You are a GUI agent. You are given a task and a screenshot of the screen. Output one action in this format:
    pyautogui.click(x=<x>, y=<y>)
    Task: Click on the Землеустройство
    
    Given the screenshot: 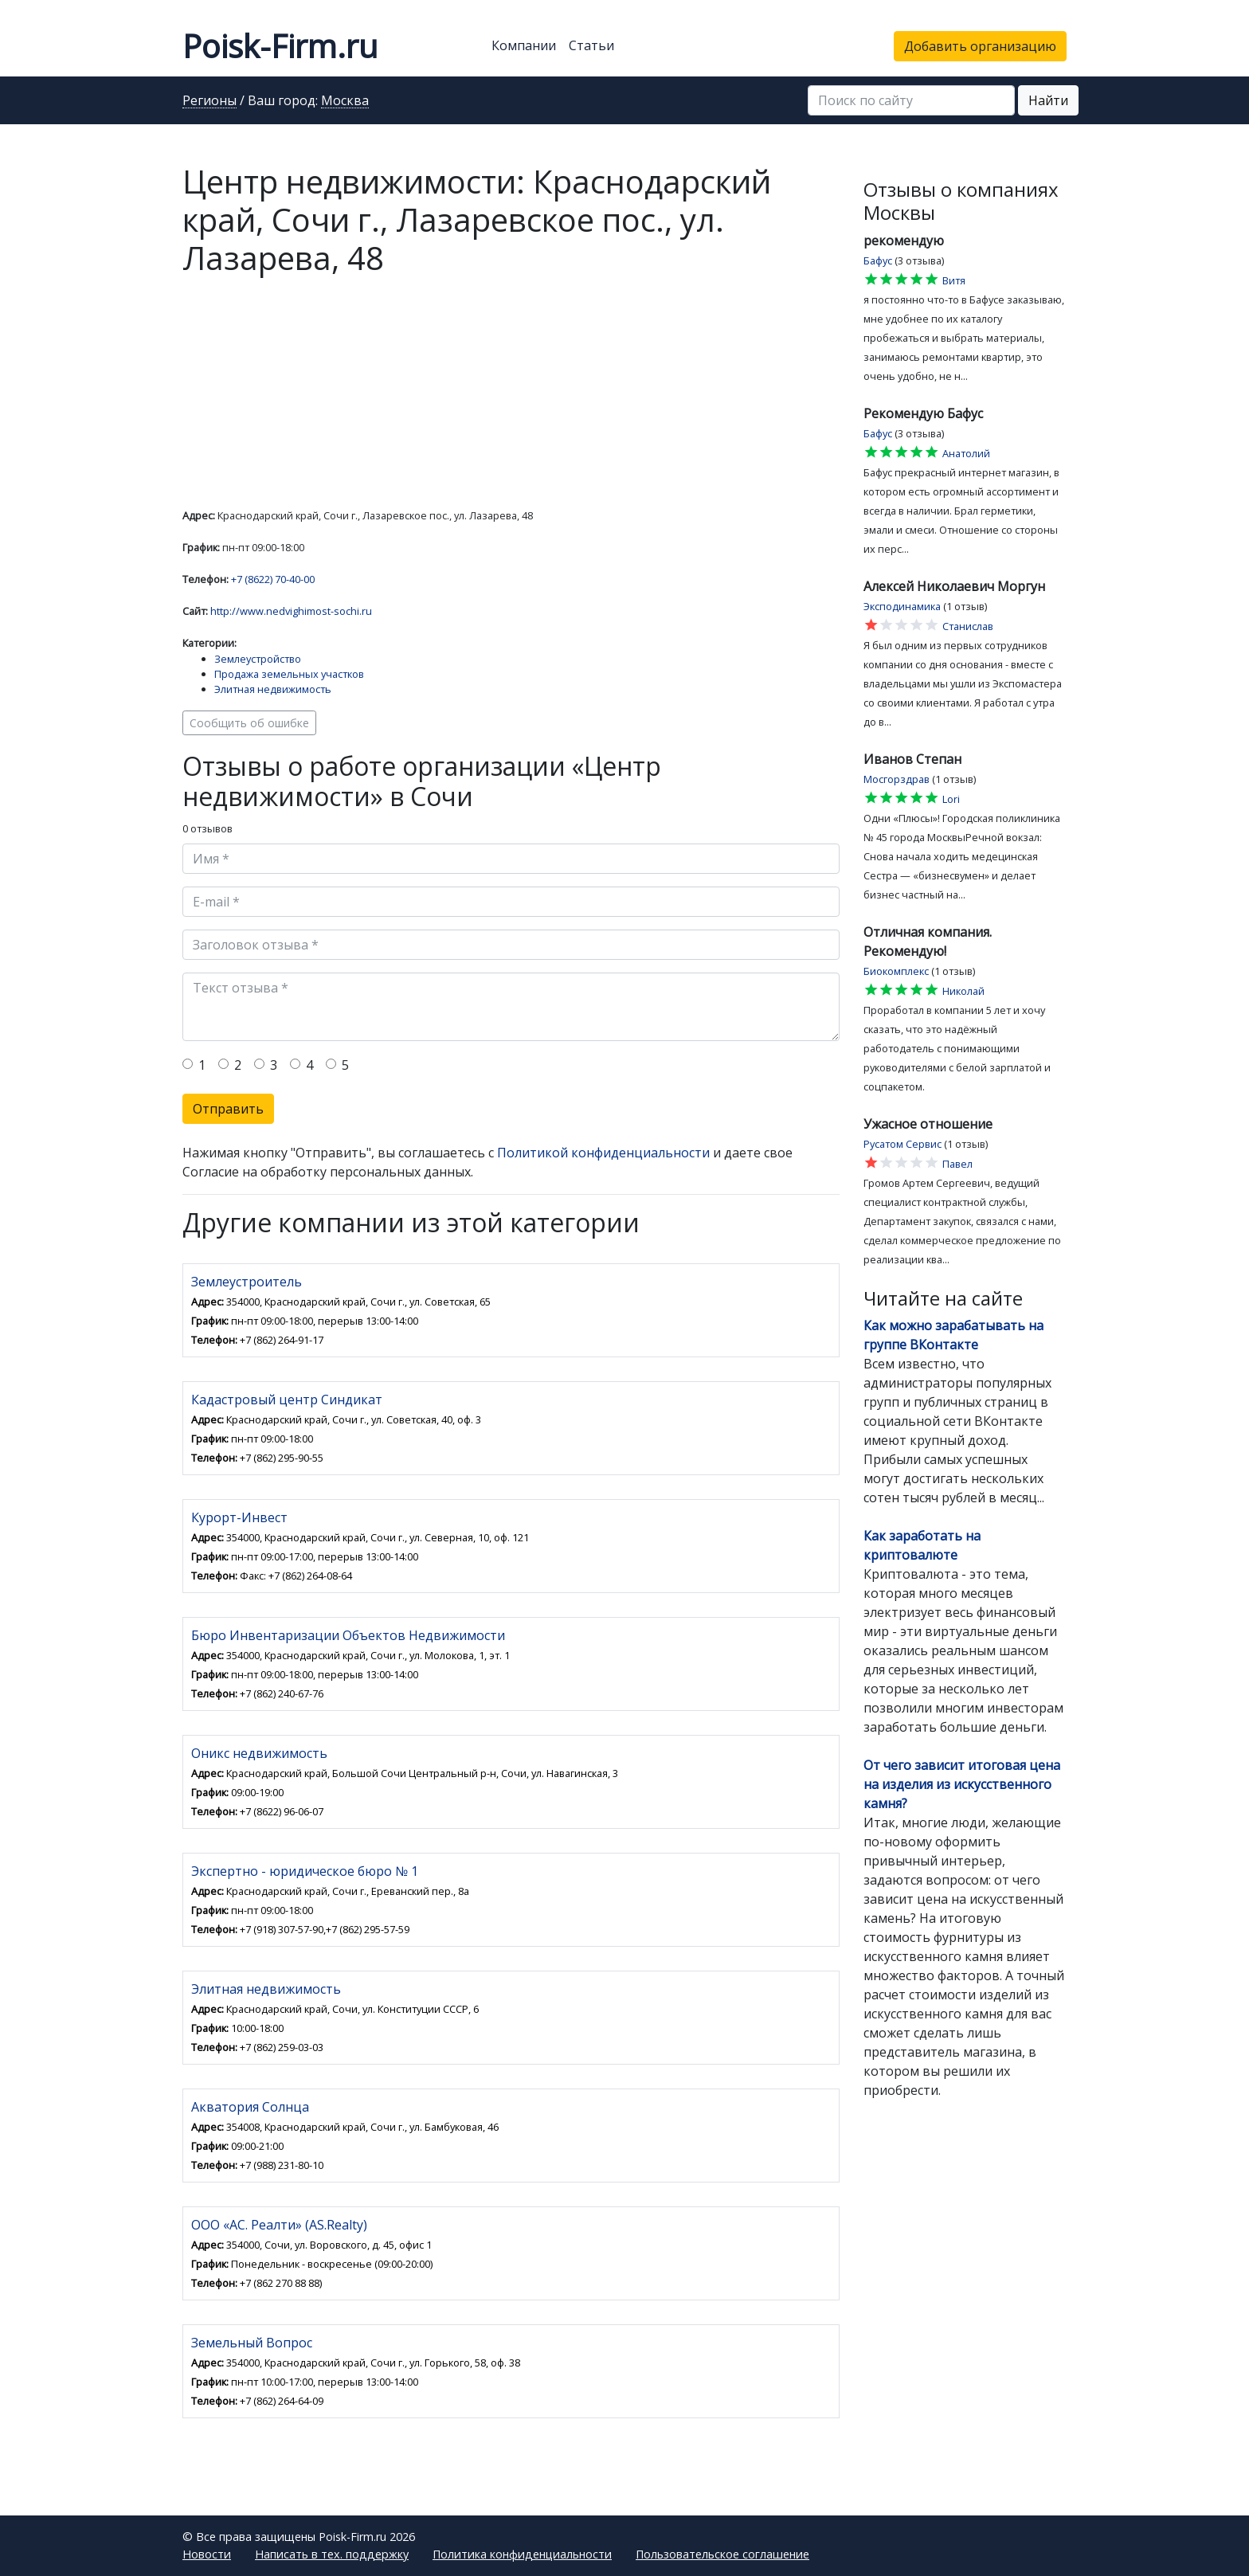 What is the action you would take?
    pyautogui.click(x=257, y=659)
    